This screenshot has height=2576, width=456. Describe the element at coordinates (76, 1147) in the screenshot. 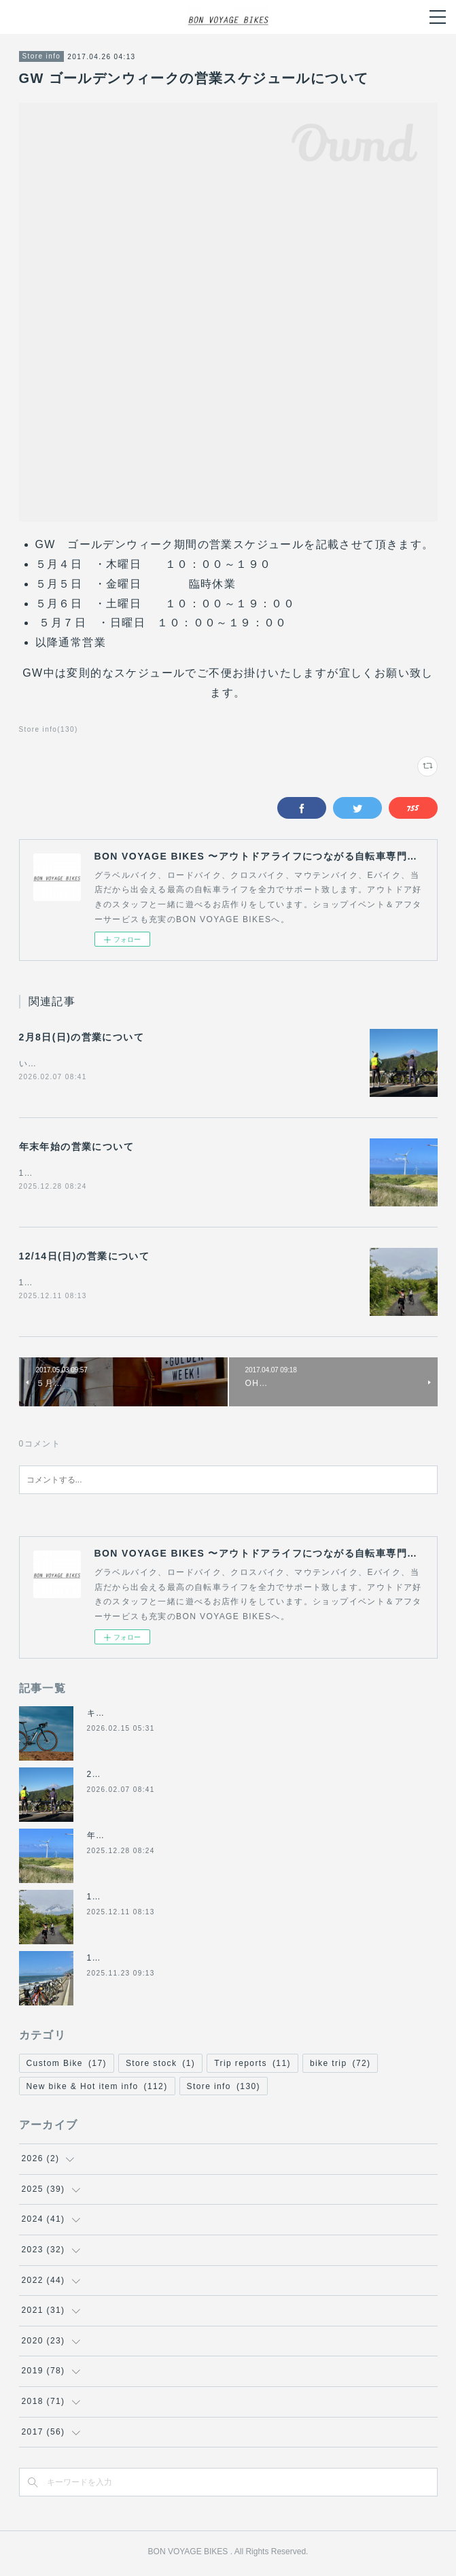

I see `年末年始の営業について` at that location.